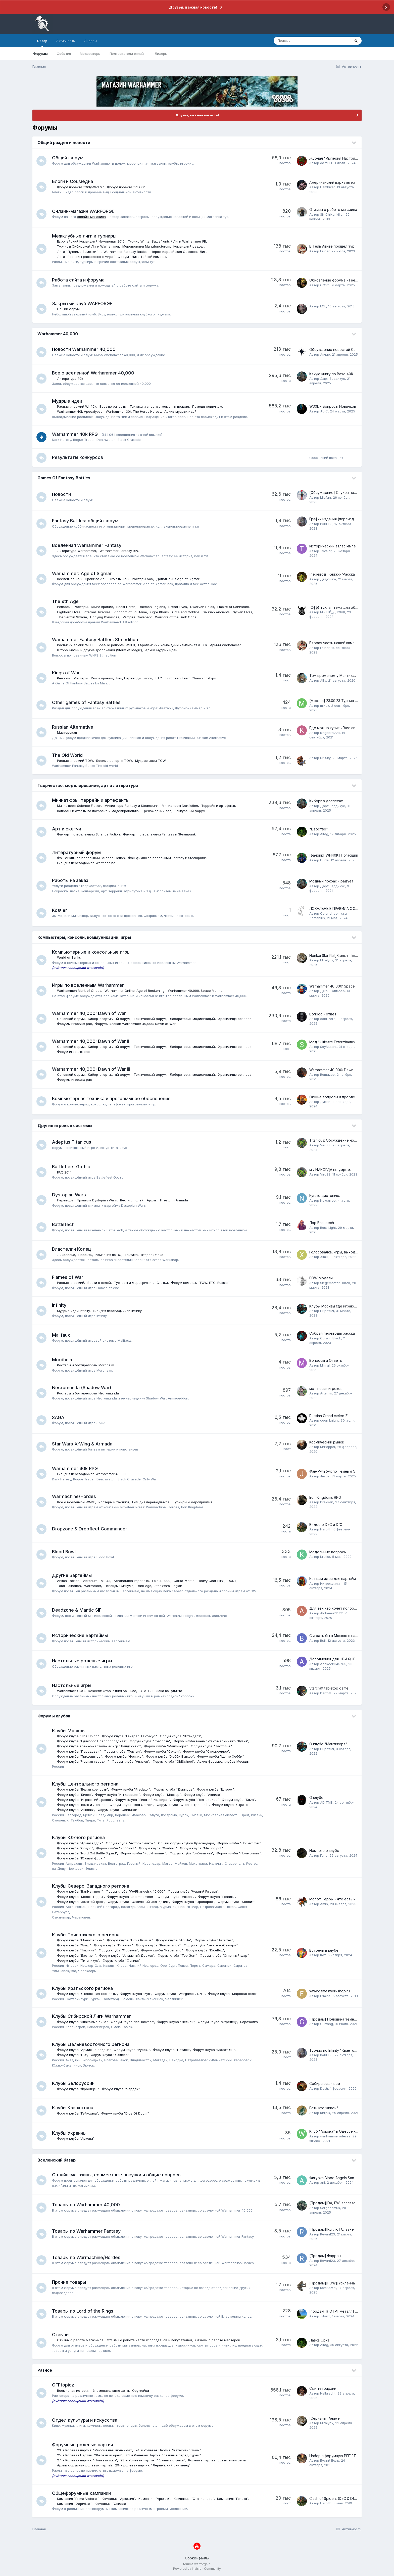 Image resolution: width=394 pixels, height=2576 pixels. Describe the element at coordinates (84, 2420) in the screenshot. I see `Отдел культуры и искусства` at that location.